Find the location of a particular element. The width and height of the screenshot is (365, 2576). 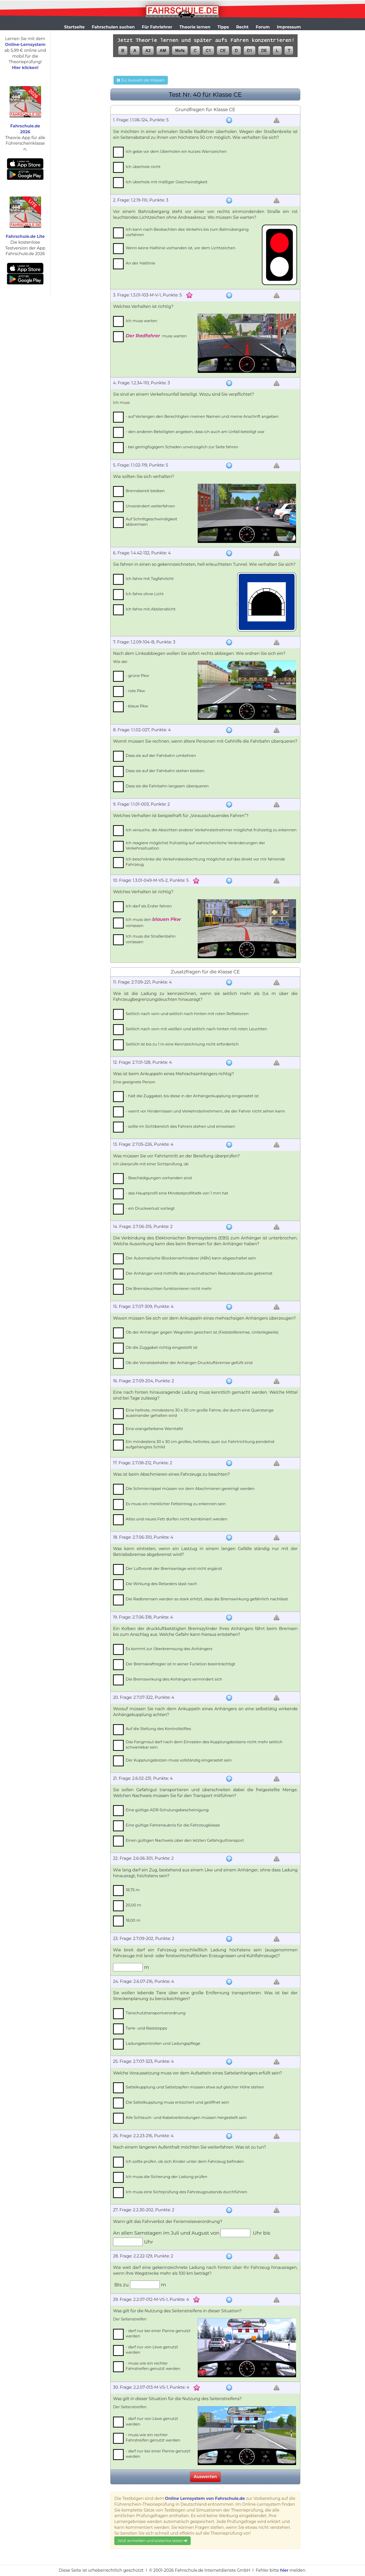

Die Sattelkupplung muss entsichert und geöffnet sein is located at coordinates (177, 2102).